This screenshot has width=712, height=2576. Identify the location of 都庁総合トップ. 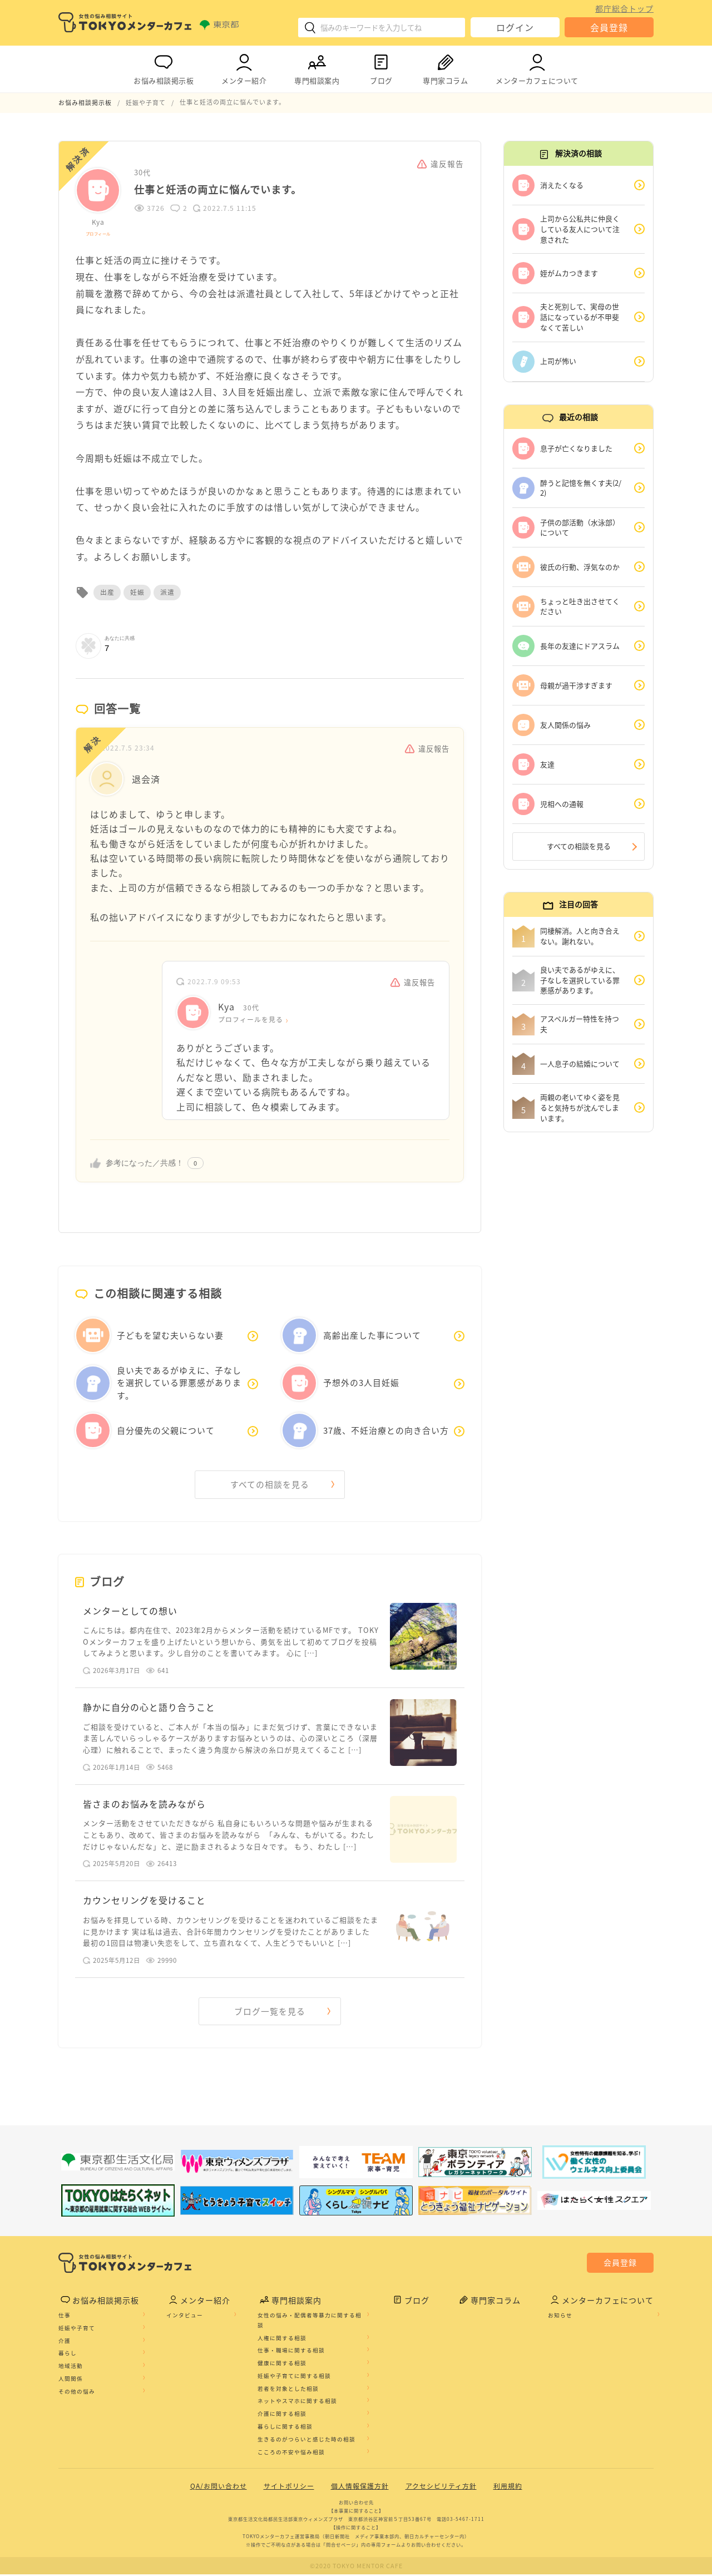
(624, 8).